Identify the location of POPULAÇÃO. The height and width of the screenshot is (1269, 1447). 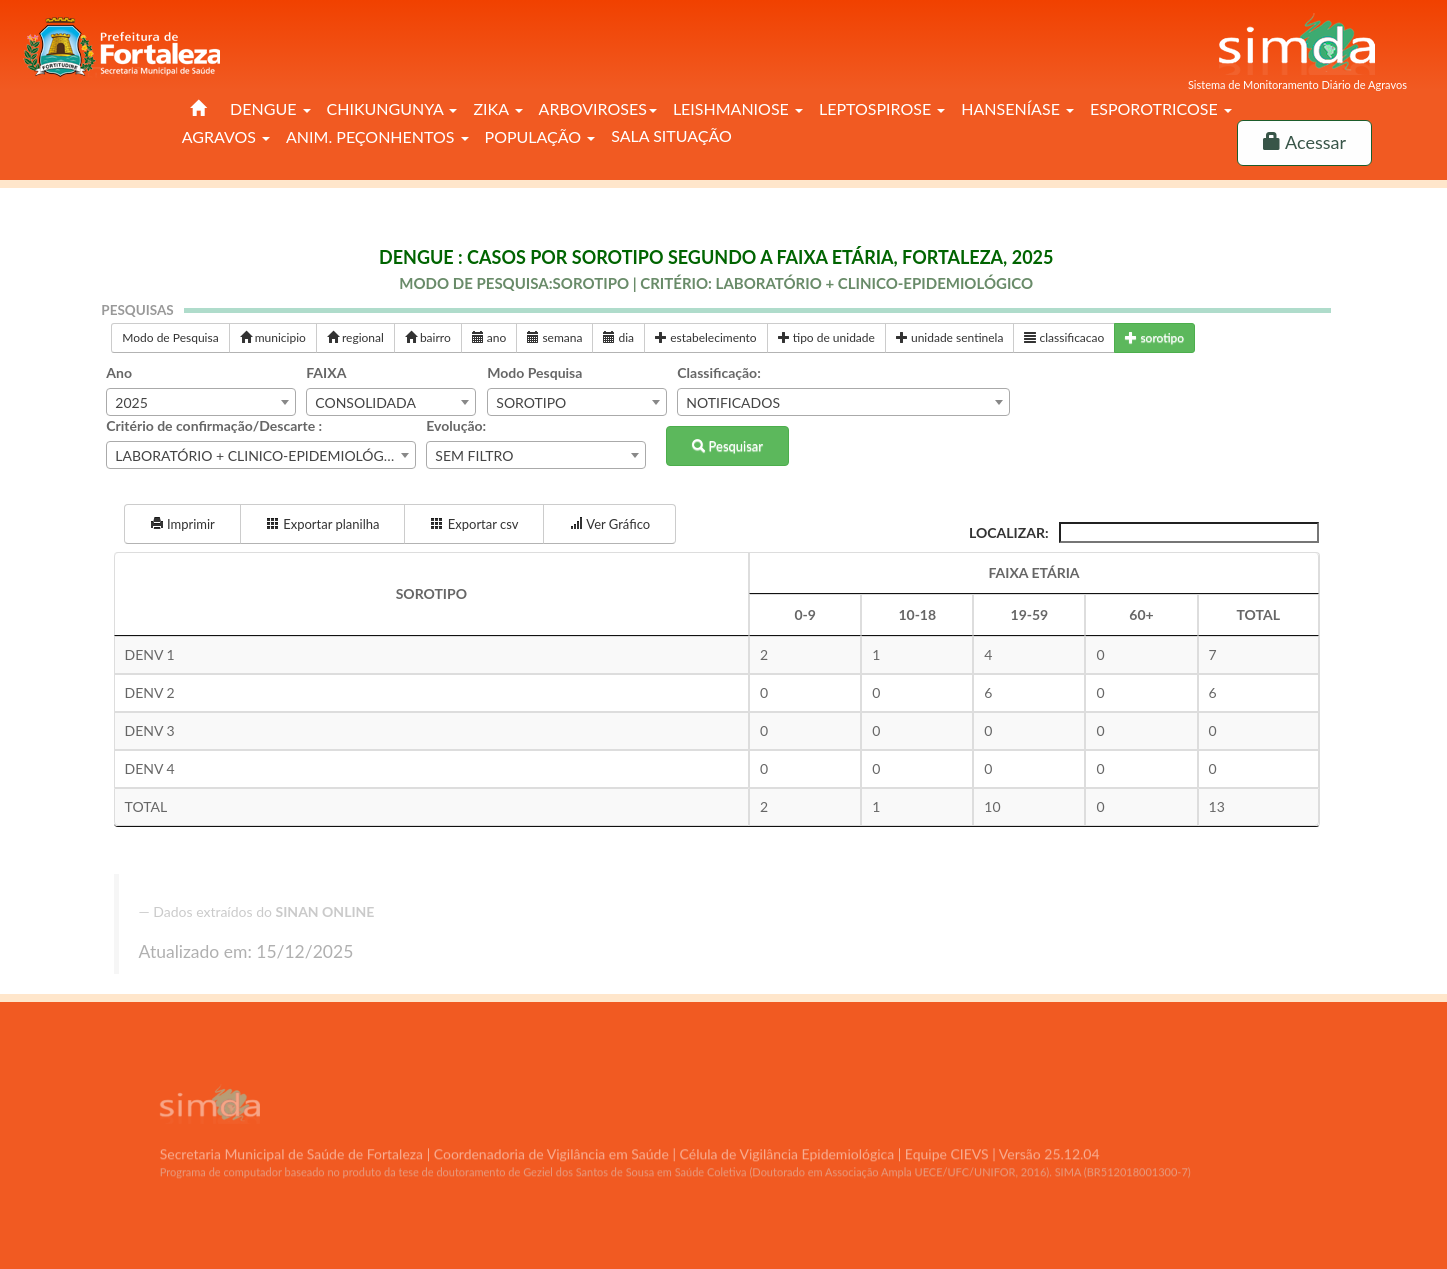
(540, 136).